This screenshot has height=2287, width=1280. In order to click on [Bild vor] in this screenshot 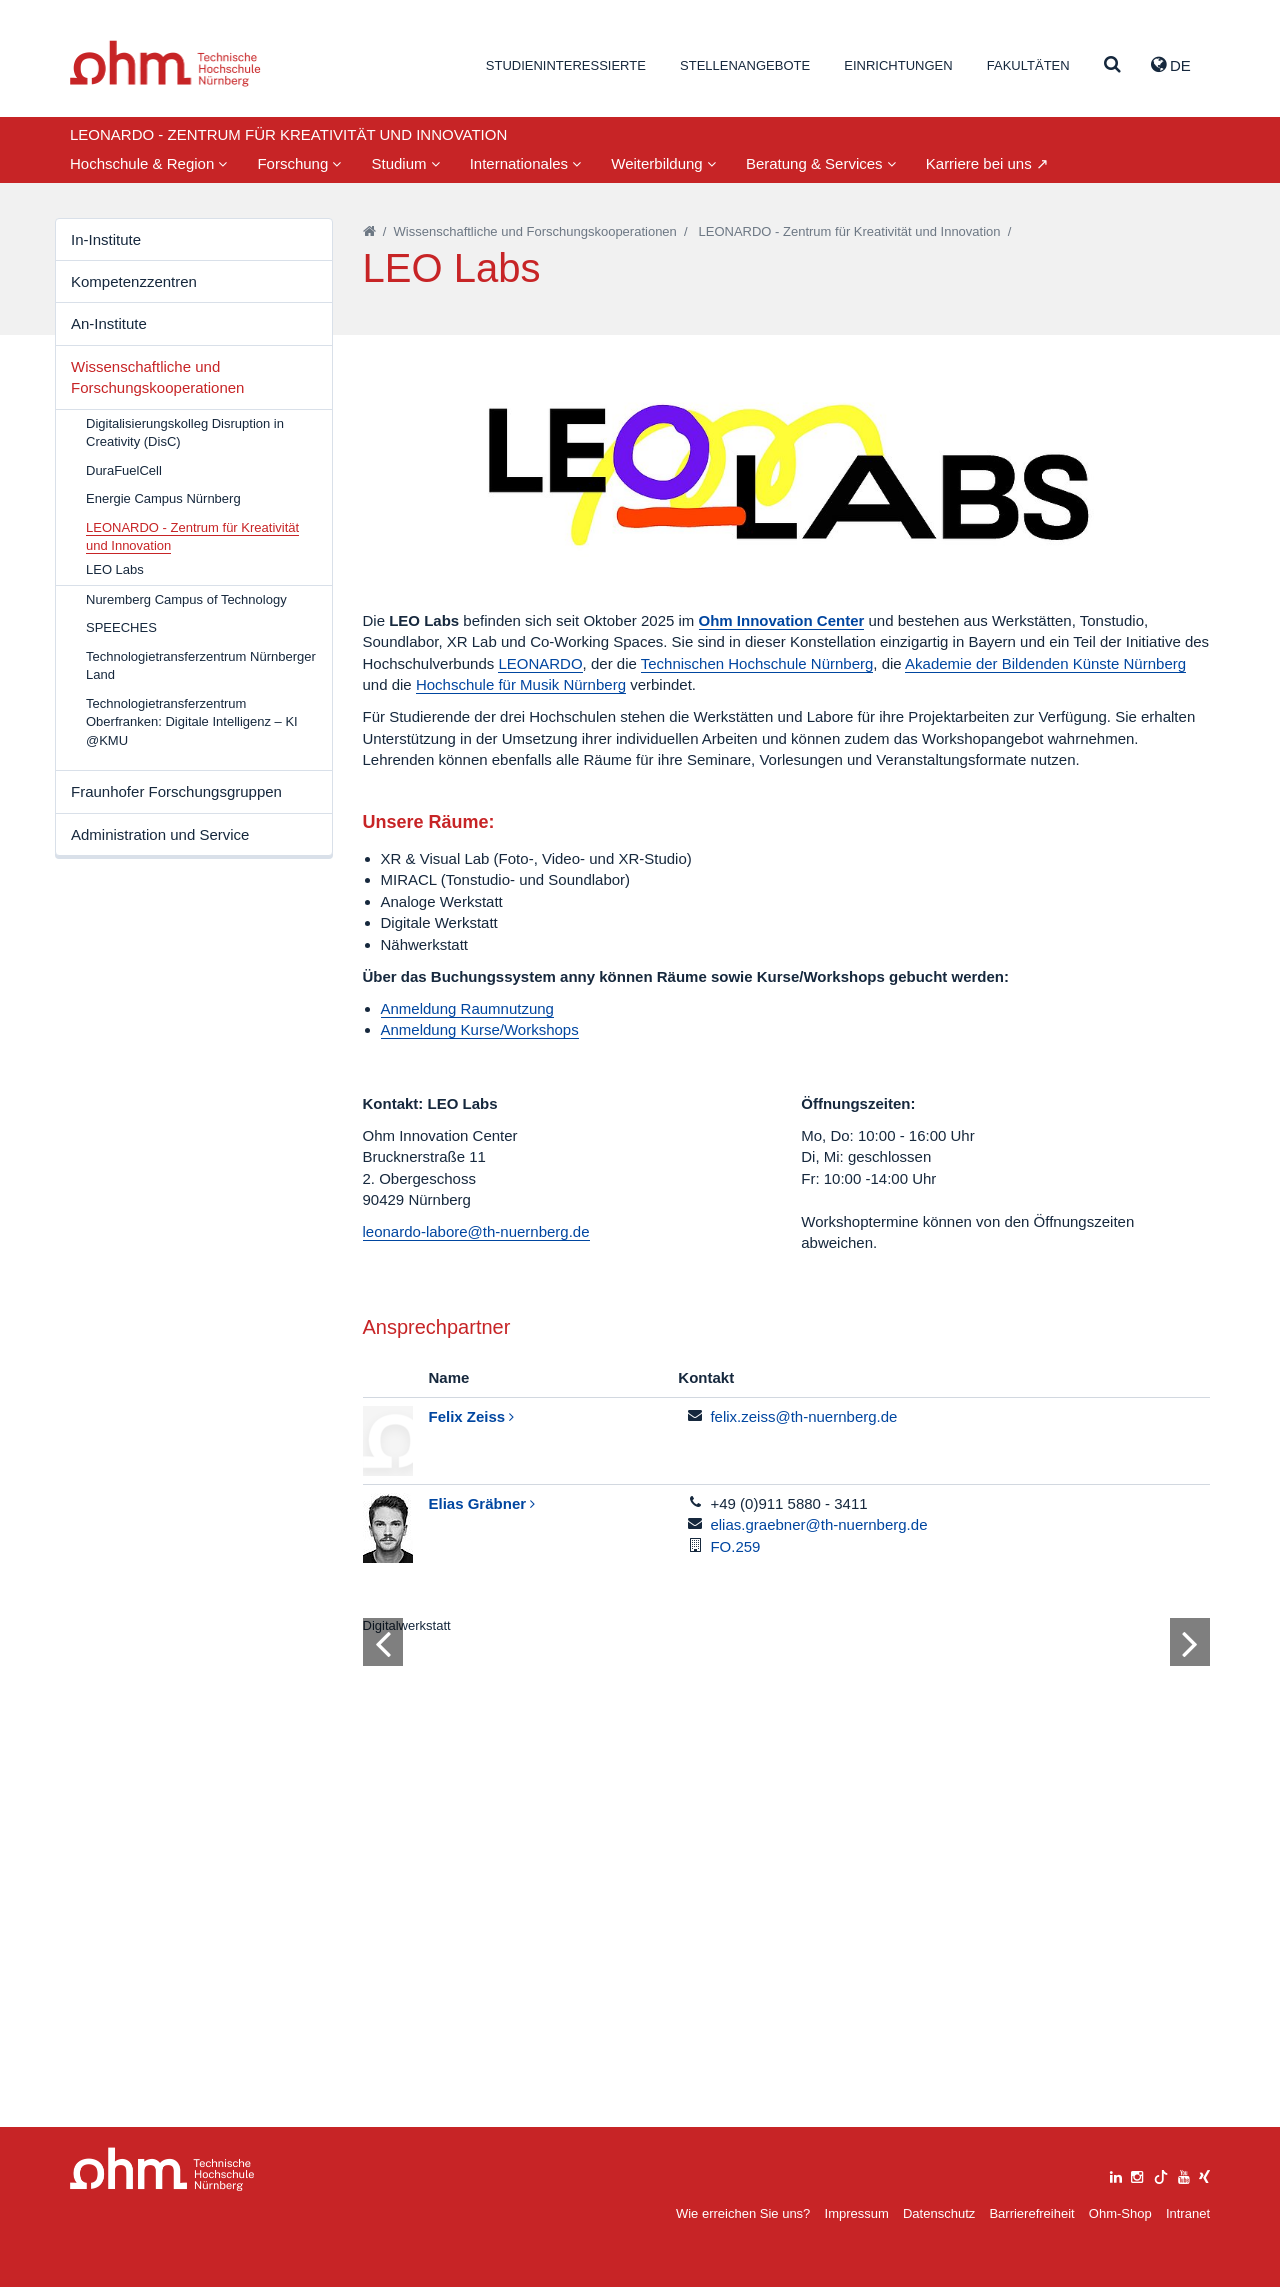, I will do `click(1190, 1939)`.